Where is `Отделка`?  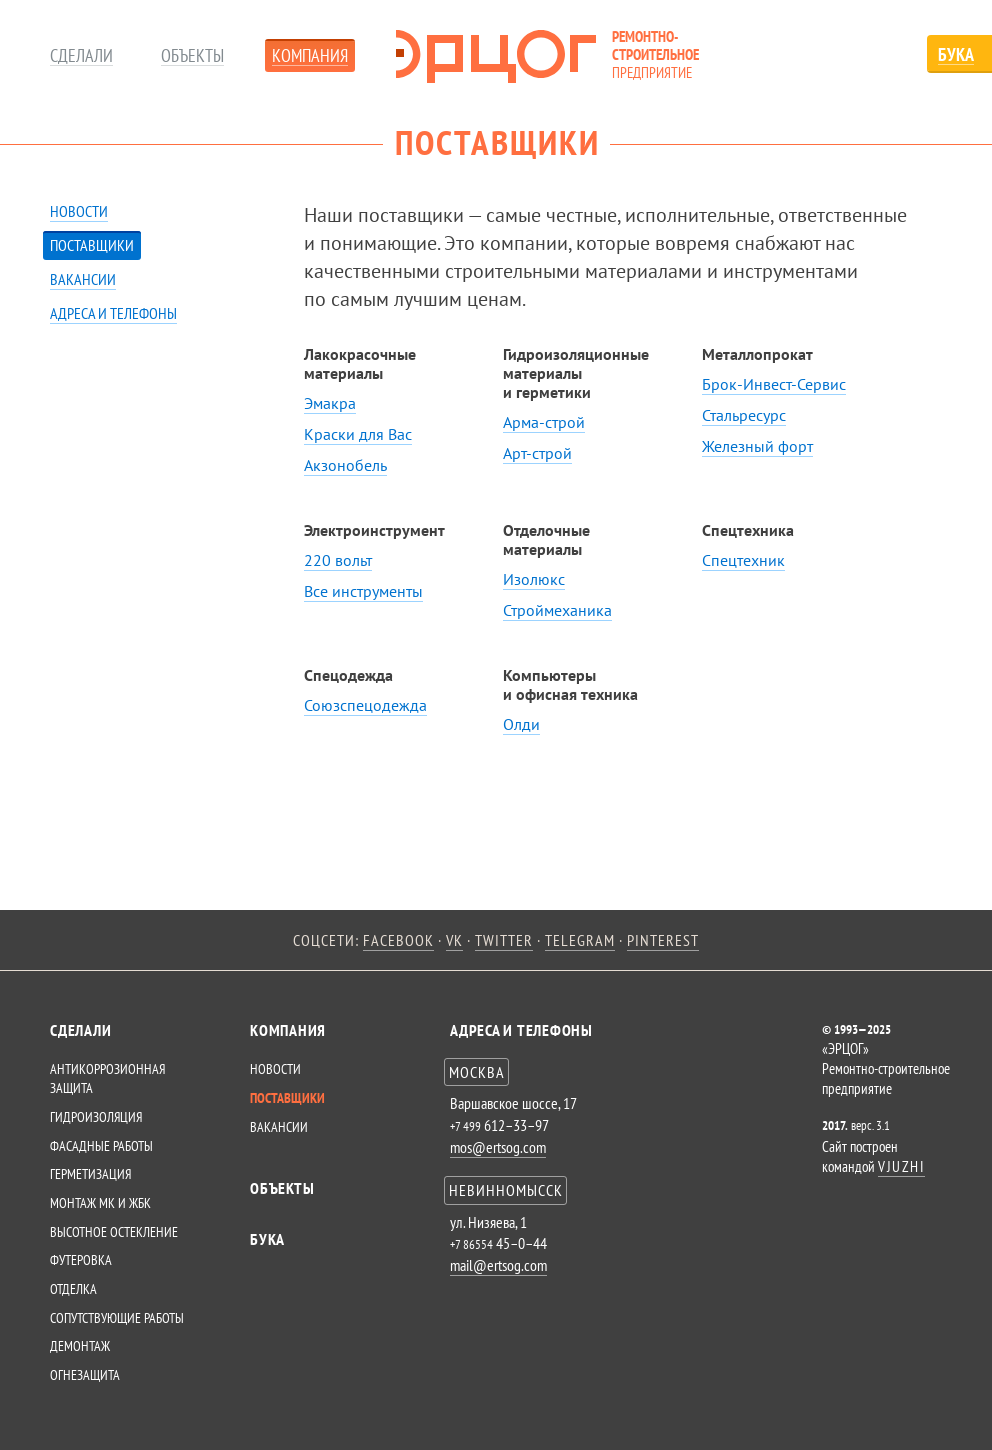
Отделка is located at coordinates (73, 1289).